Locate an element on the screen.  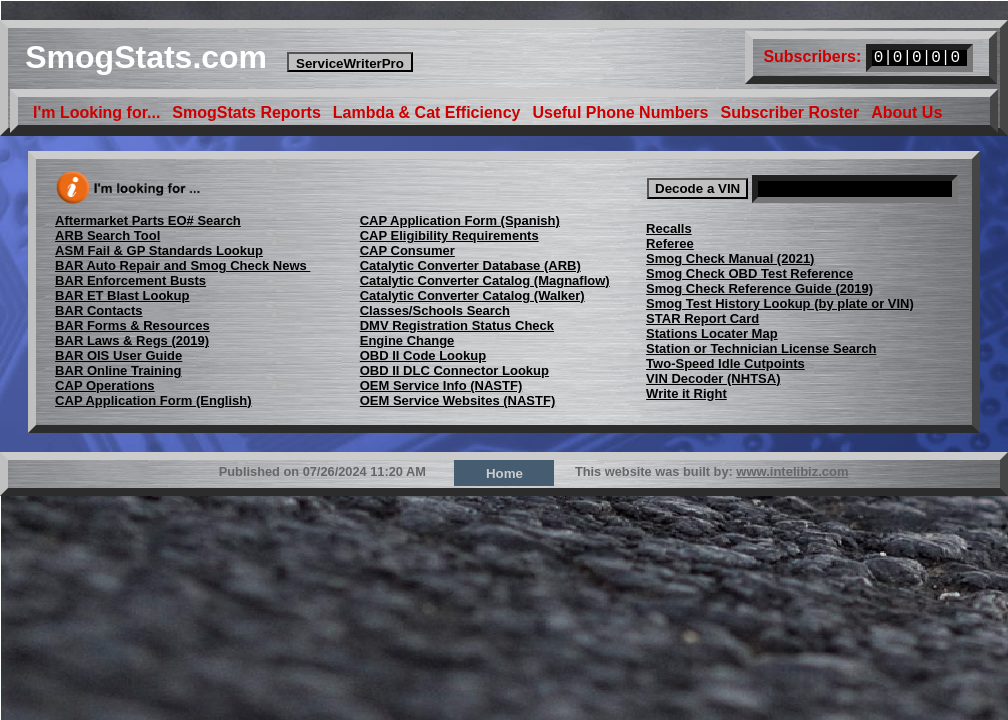
VIN Decoder (NHTSA) is located at coordinates (713, 378).